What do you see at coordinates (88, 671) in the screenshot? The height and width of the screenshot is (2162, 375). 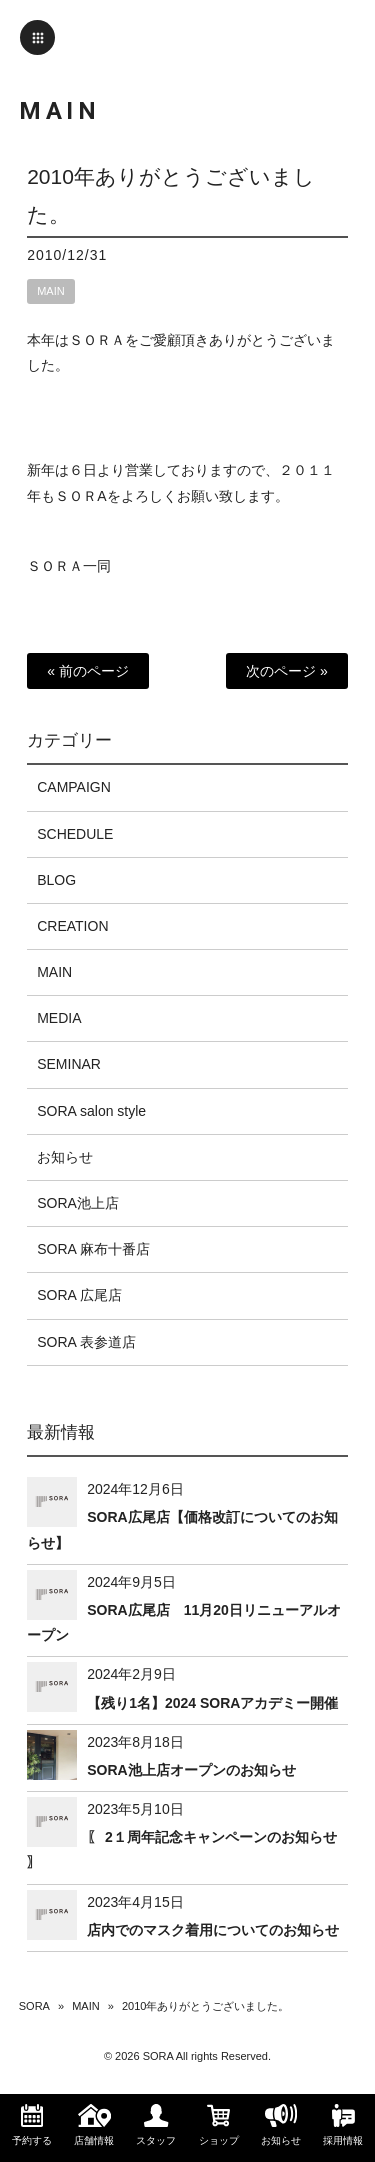 I see `« 前のページ` at bounding box center [88, 671].